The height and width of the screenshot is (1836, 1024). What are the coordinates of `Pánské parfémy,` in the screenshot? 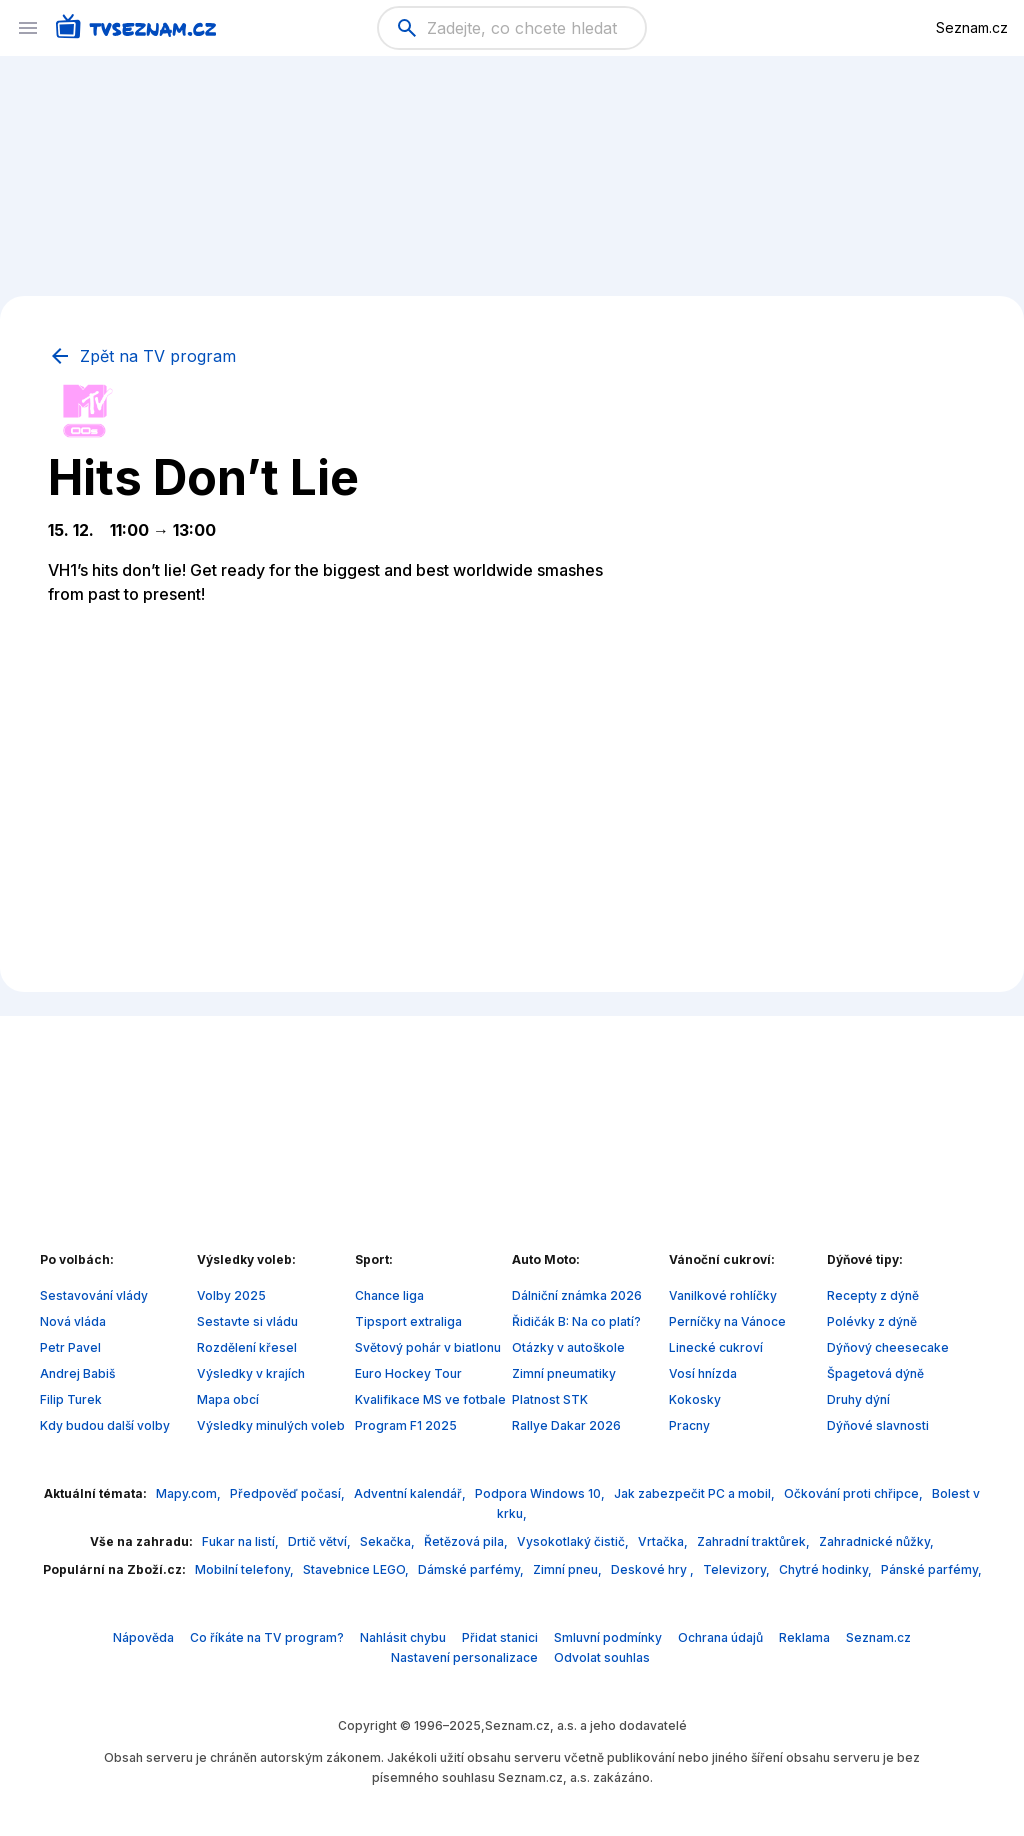 It's located at (931, 1569).